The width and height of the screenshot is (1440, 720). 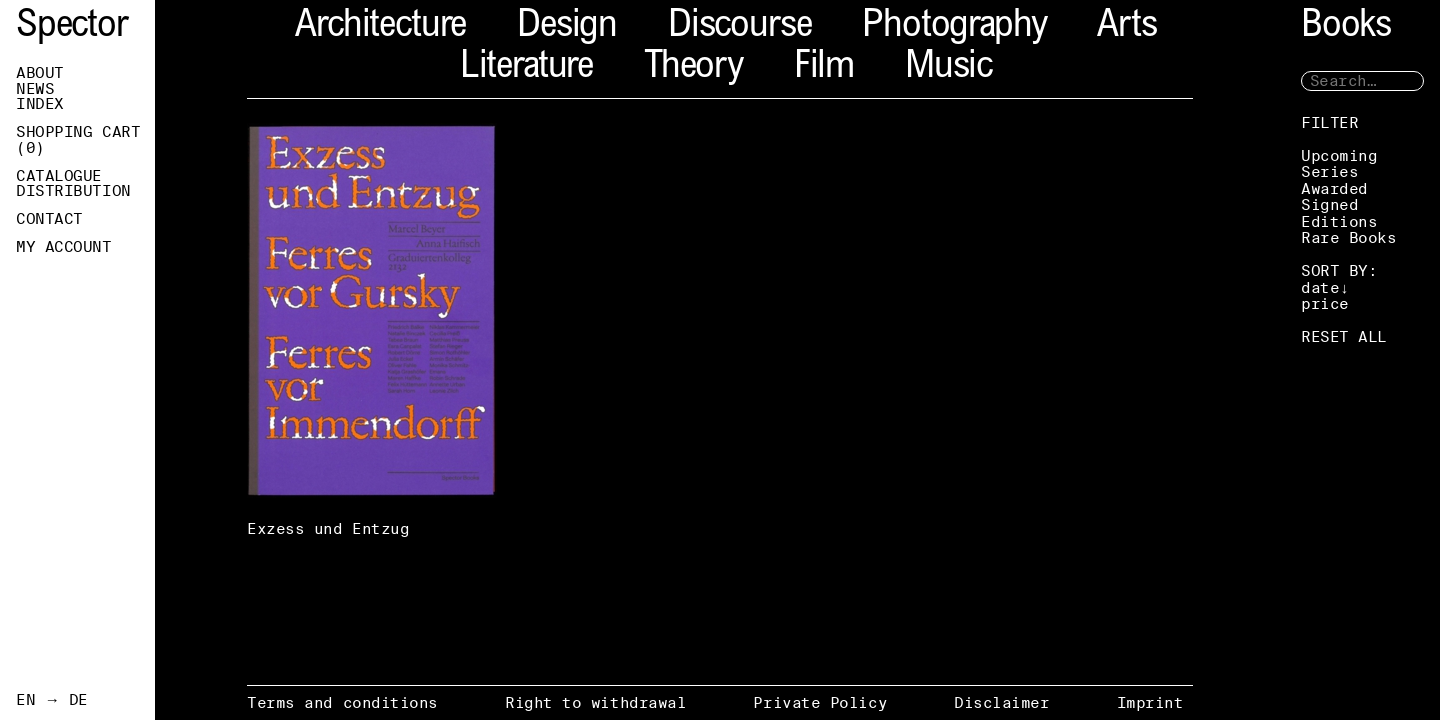 What do you see at coordinates (380, 27) in the screenshot?
I see `Architecture` at bounding box center [380, 27].